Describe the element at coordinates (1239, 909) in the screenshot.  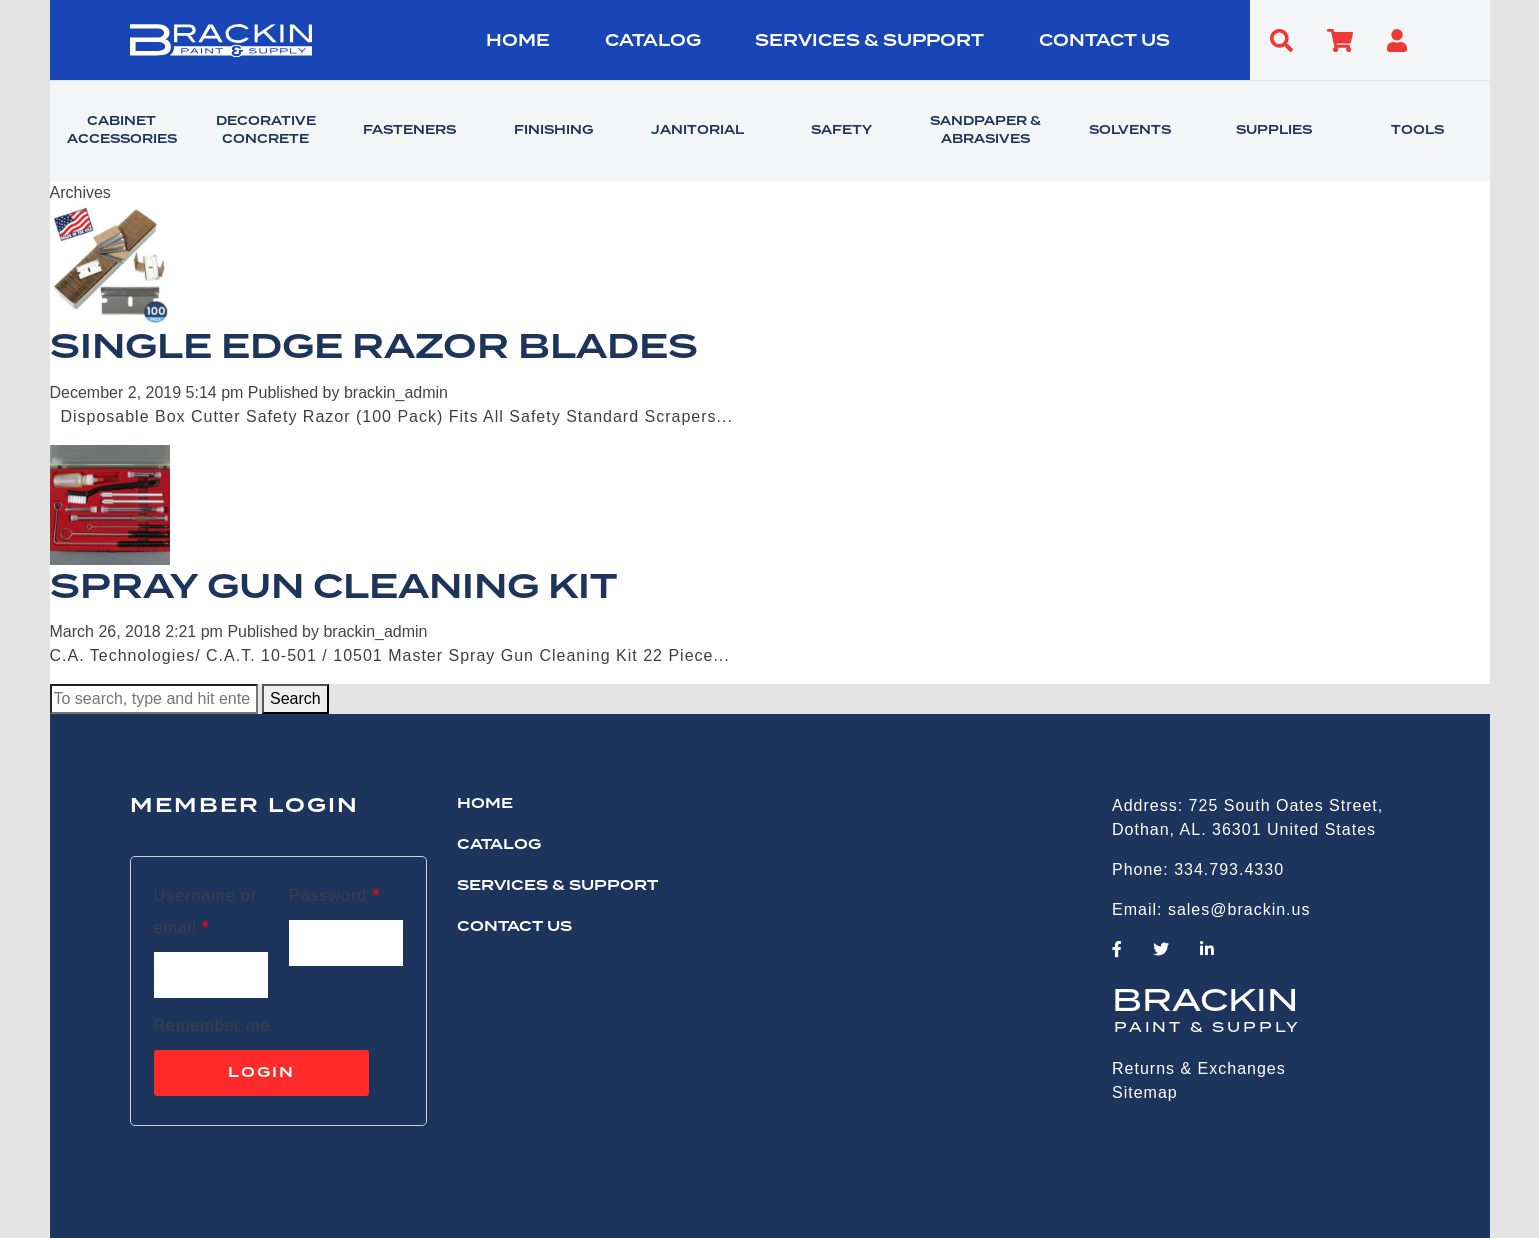
I see `sales@brackin.us` at that location.